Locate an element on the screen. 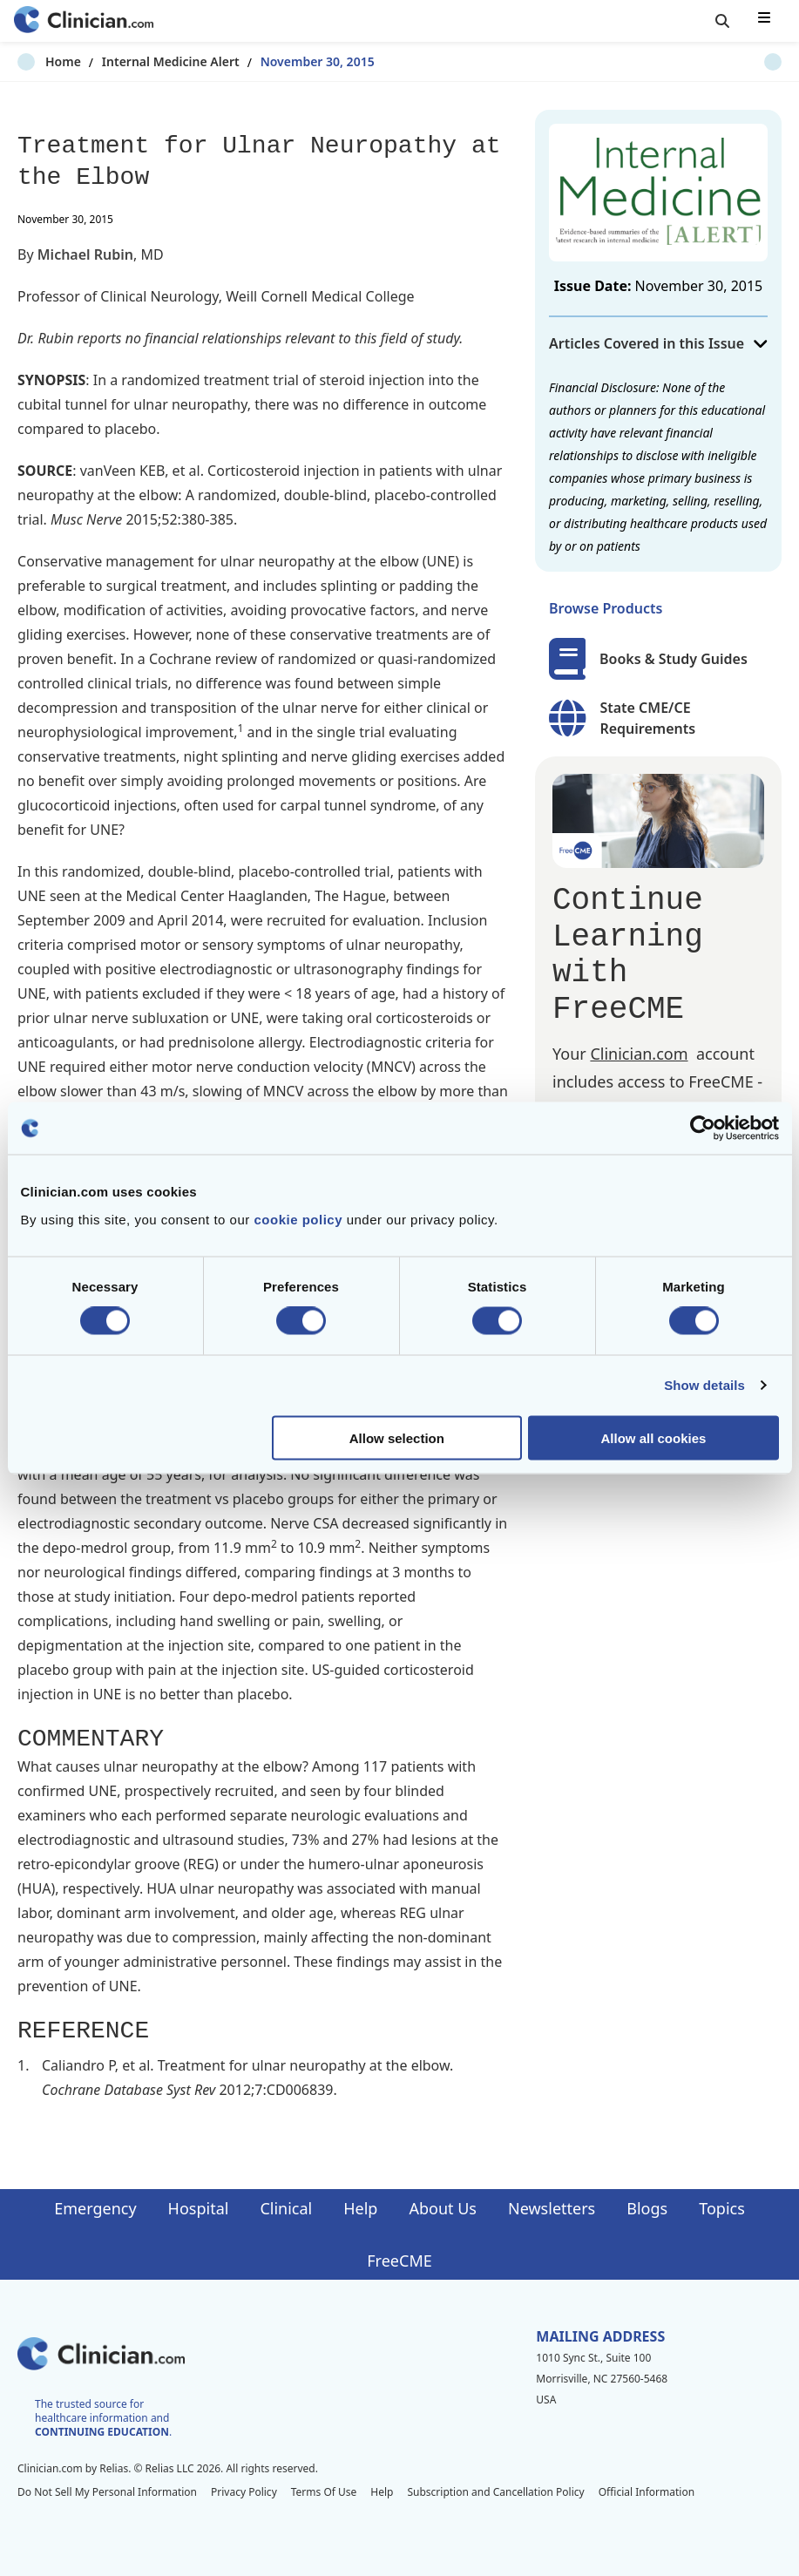 The width and height of the screenshot is (799, 2576). Home is located at coordinates (35, 61).